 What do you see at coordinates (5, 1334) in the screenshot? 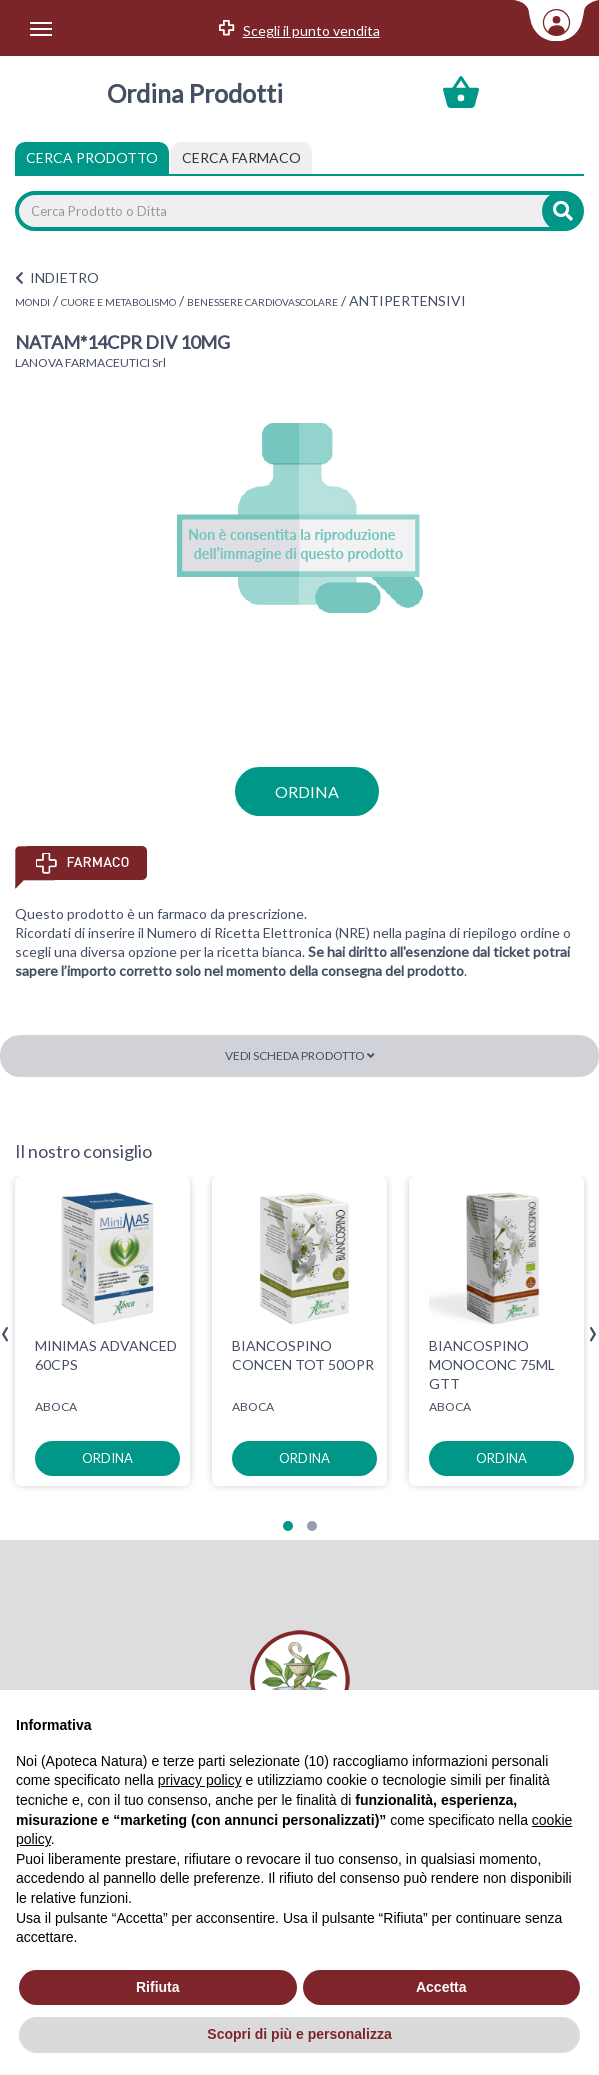
I see `[presentation]` at bounding box center [5, 1334].